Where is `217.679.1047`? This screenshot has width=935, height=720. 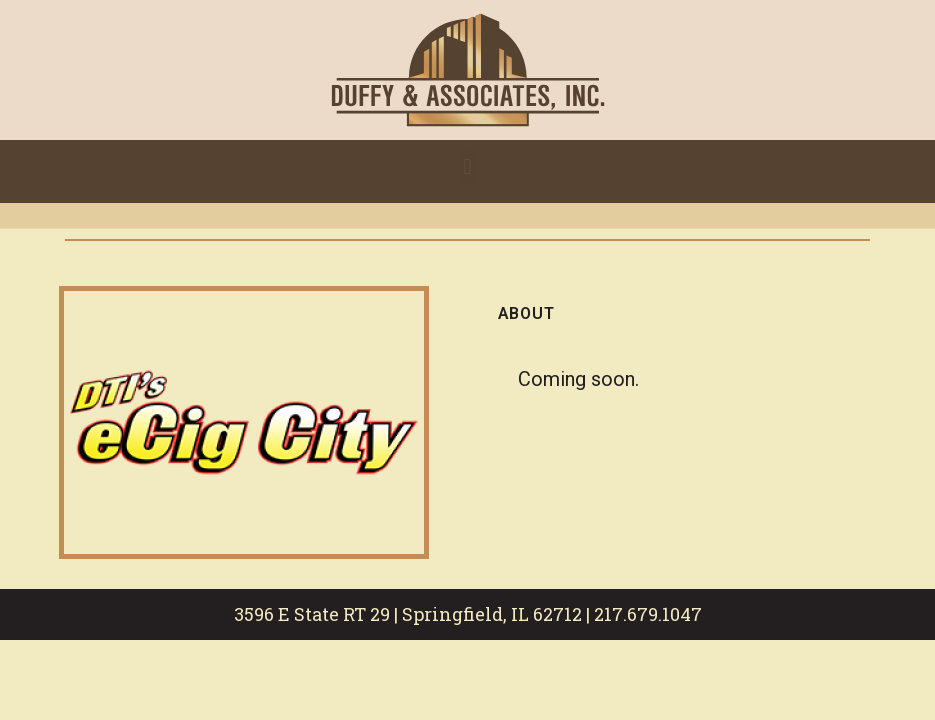 217.679.1047 is located at coordinates (648, 614).